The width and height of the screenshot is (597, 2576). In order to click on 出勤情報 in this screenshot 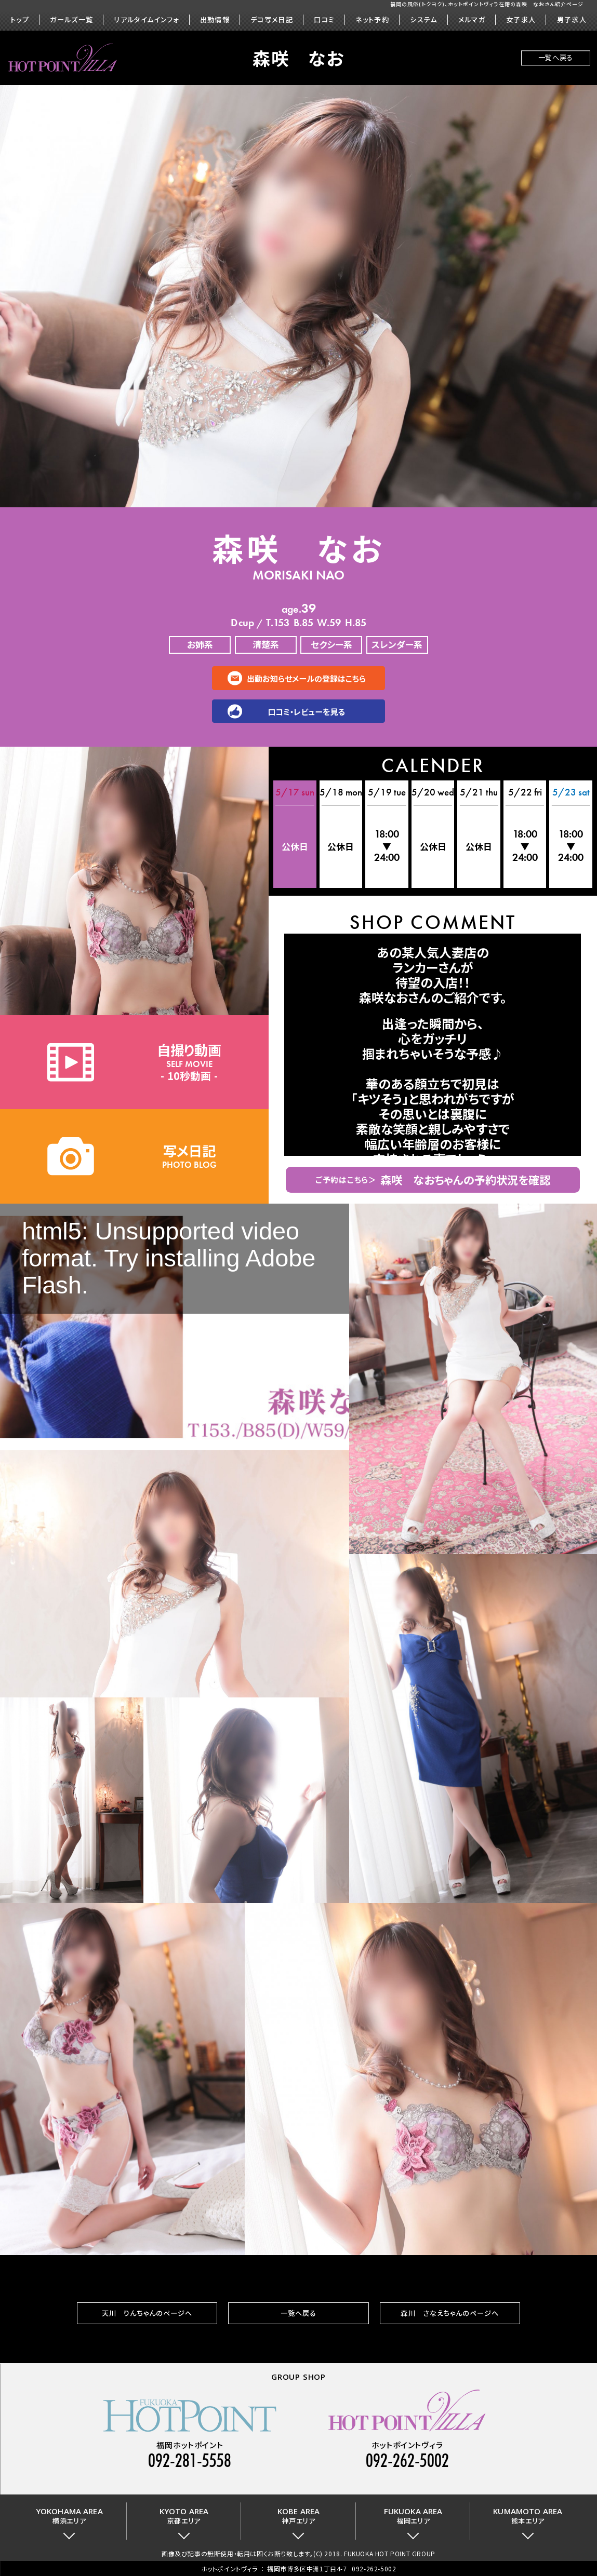, I will do `click(215, 19)`.